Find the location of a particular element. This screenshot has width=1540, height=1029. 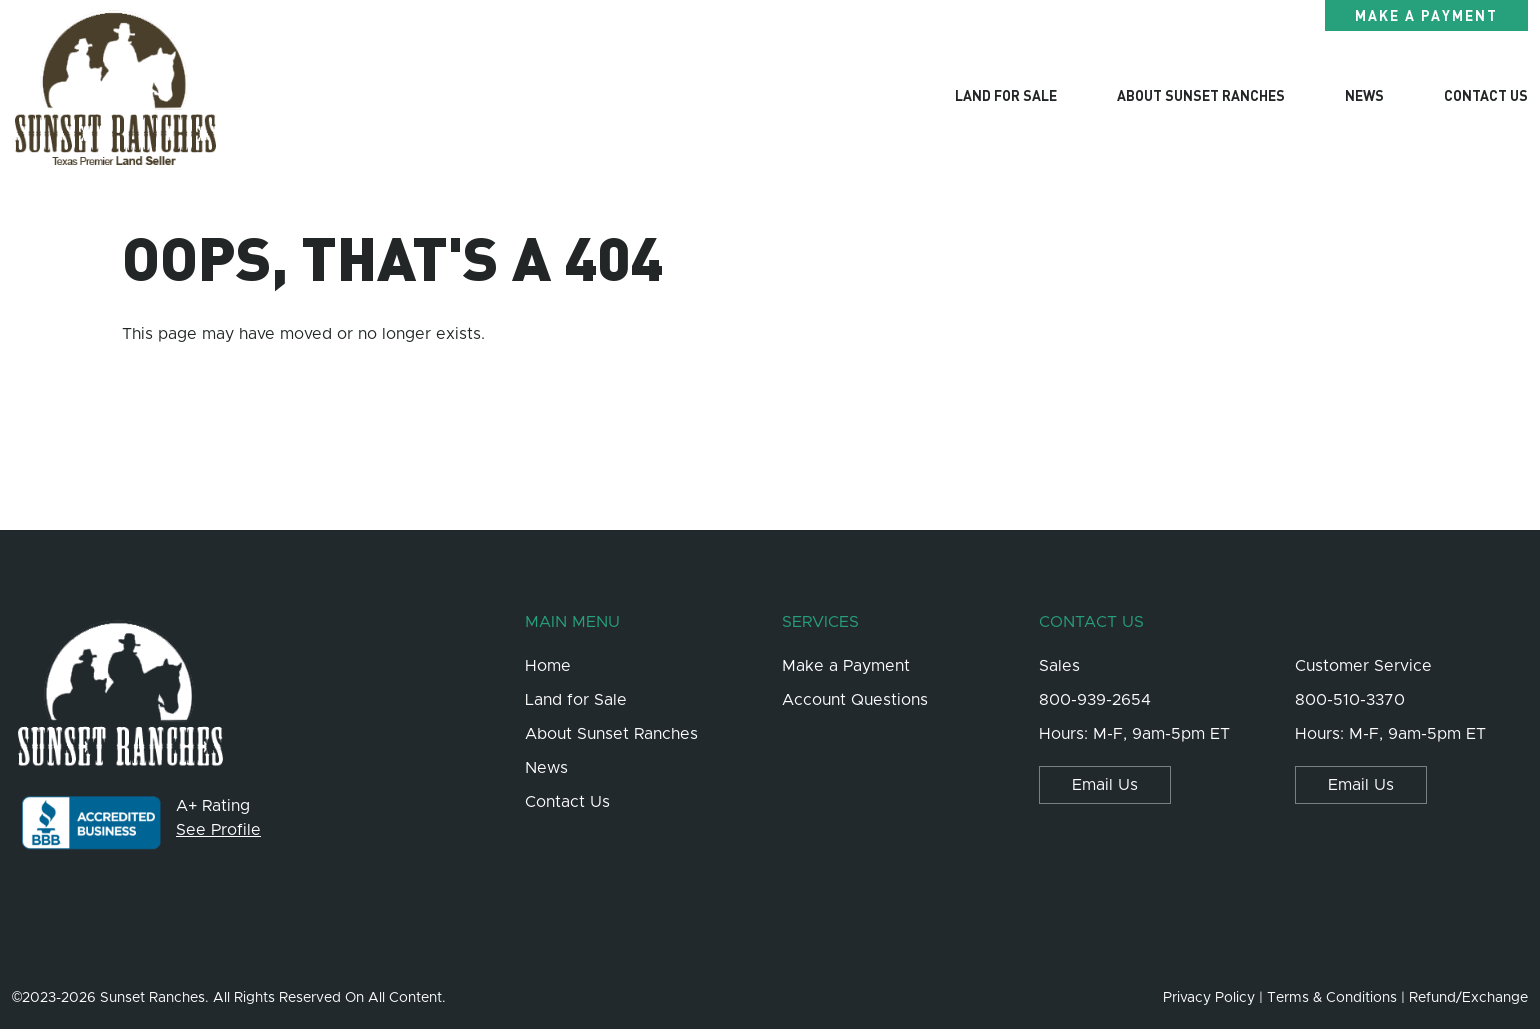

Terms & Conditions is located at coordinates (1332, 998).